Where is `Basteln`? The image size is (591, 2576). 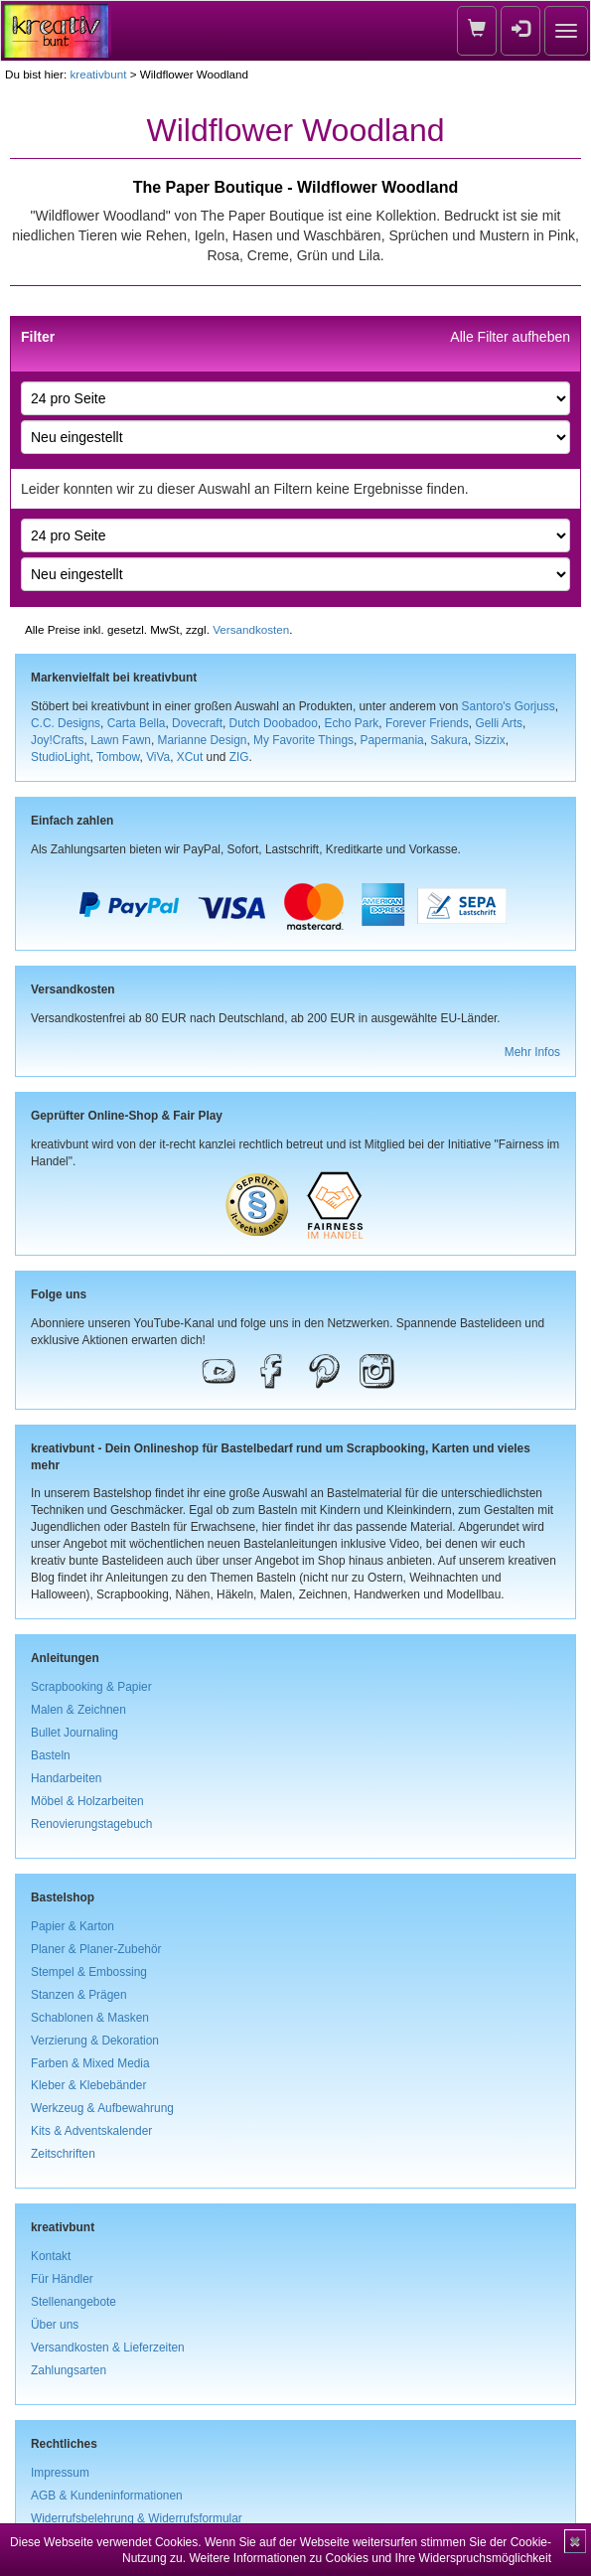
Basteln is located at coordinates (51, 1755).